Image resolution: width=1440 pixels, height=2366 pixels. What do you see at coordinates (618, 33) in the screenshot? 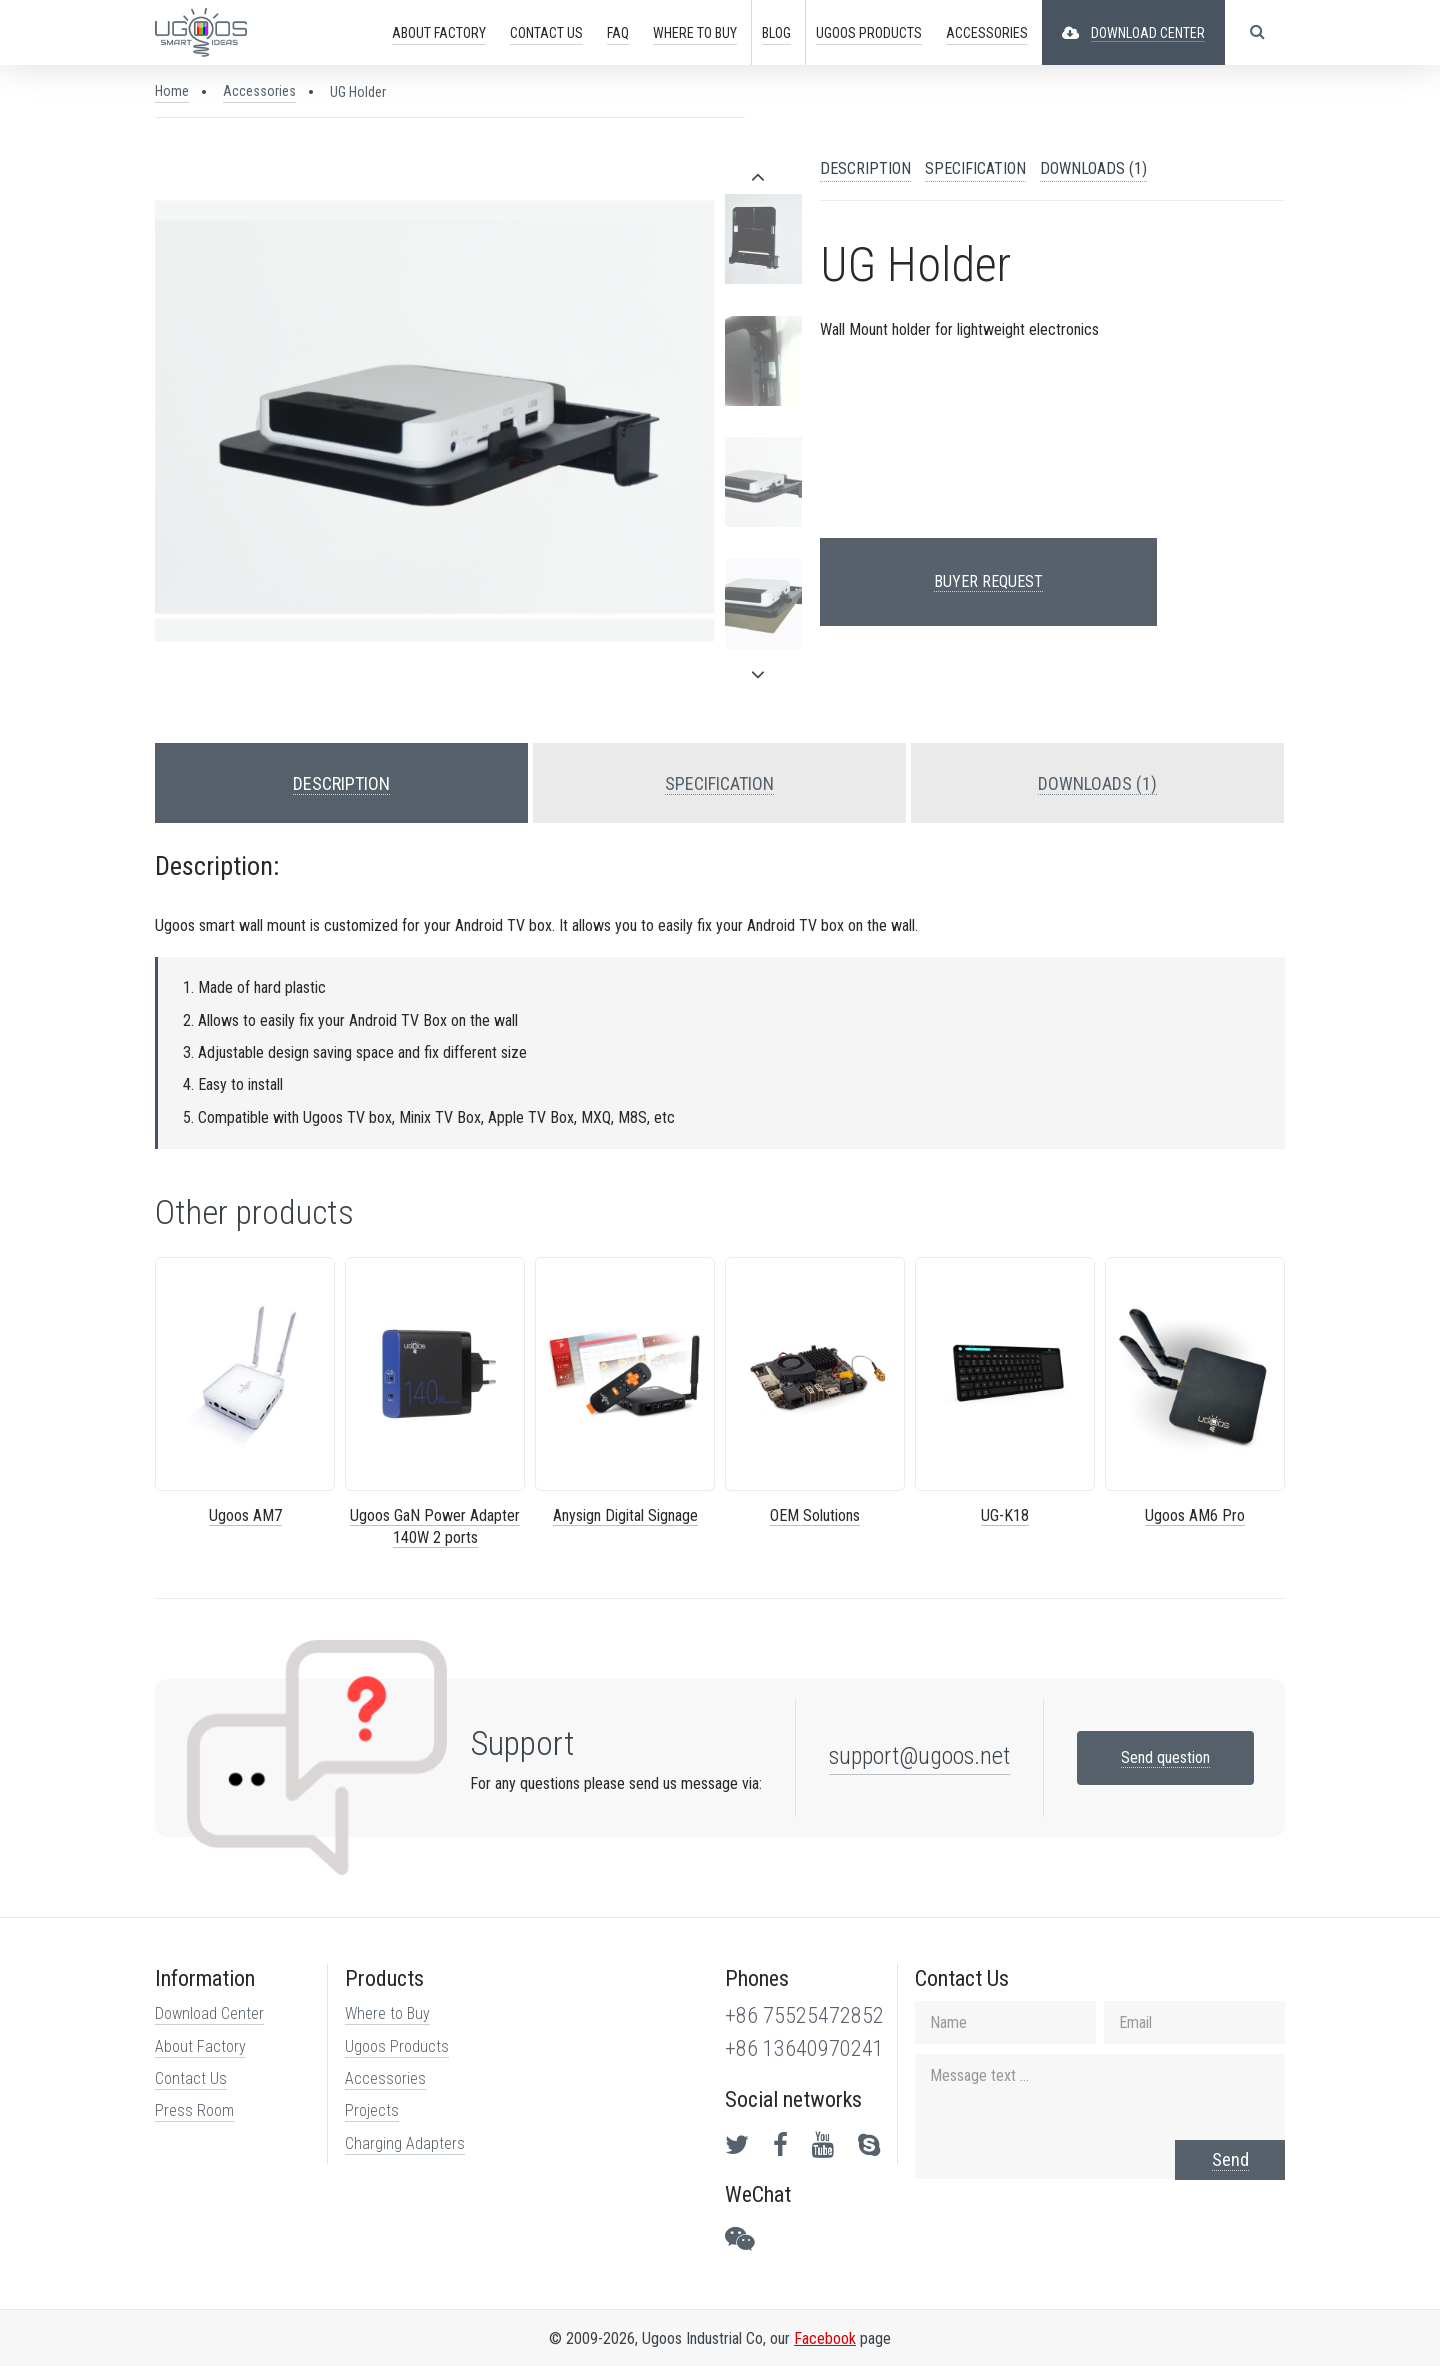
I see `FAQ` at bounding box center [618, 33].